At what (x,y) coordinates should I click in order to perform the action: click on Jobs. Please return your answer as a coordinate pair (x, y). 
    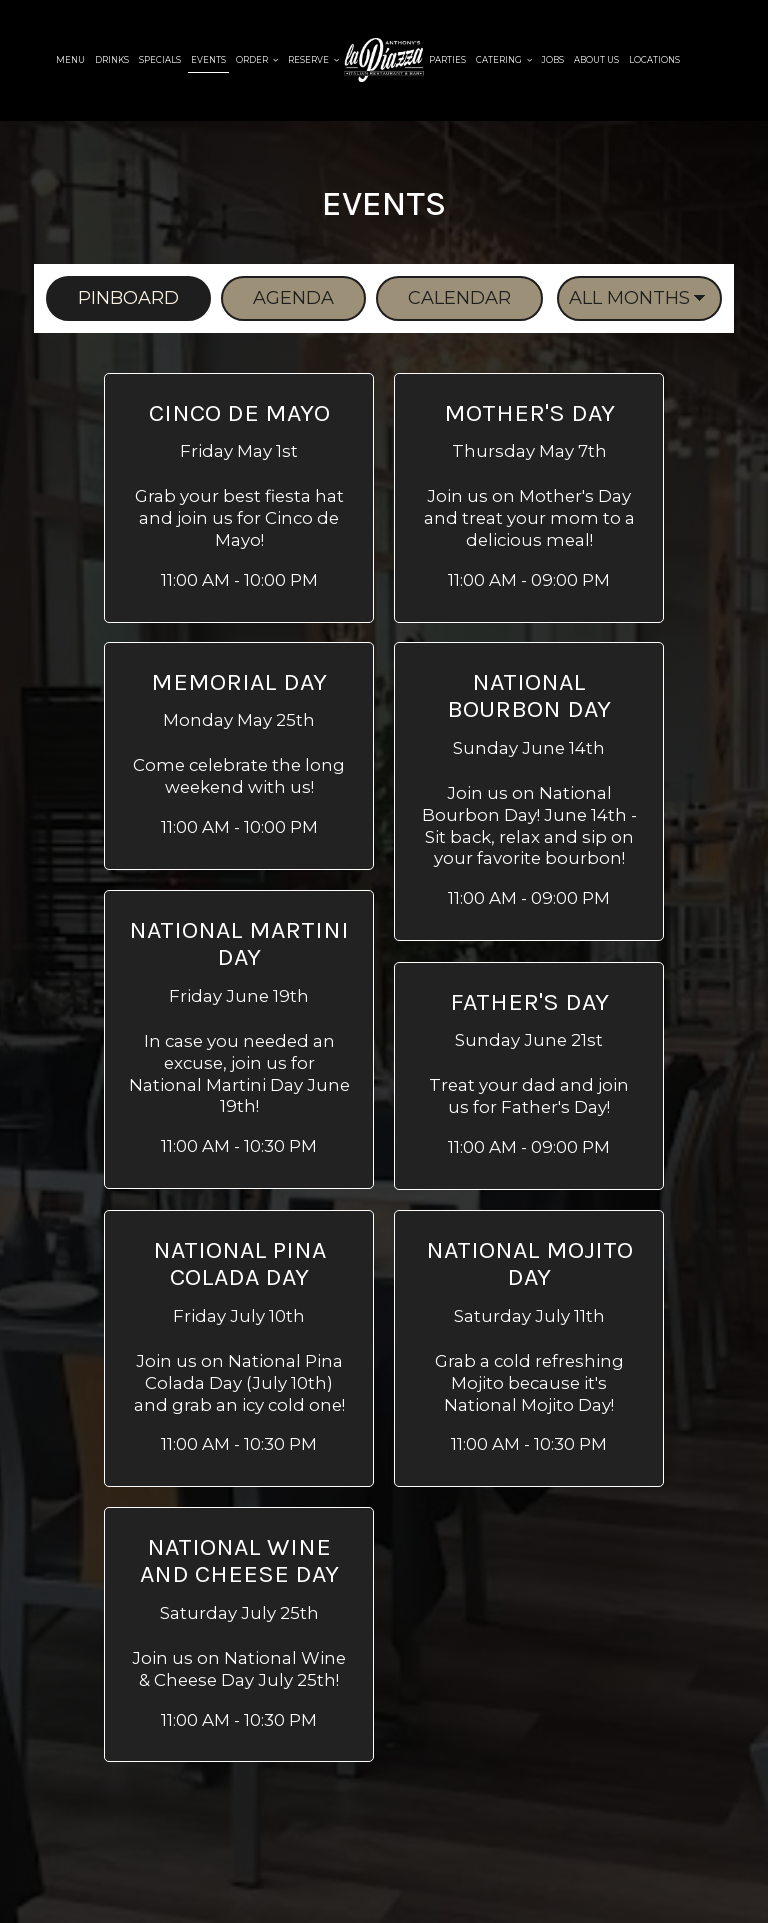
    Looking at the image, I should click on (553, 60).